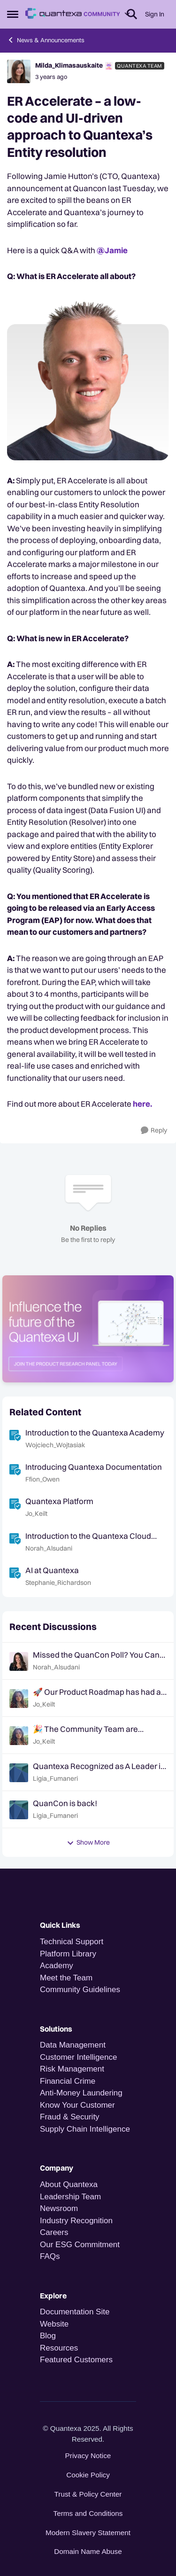 This screenshot has height=2576, width=176. What do you see at coordinates (36, 1514) in the screenshot?
I see `Jo_Keilt [View Profile: Jo_Keilt, Rank: Community Team]` at bounding box center [36, 1514].